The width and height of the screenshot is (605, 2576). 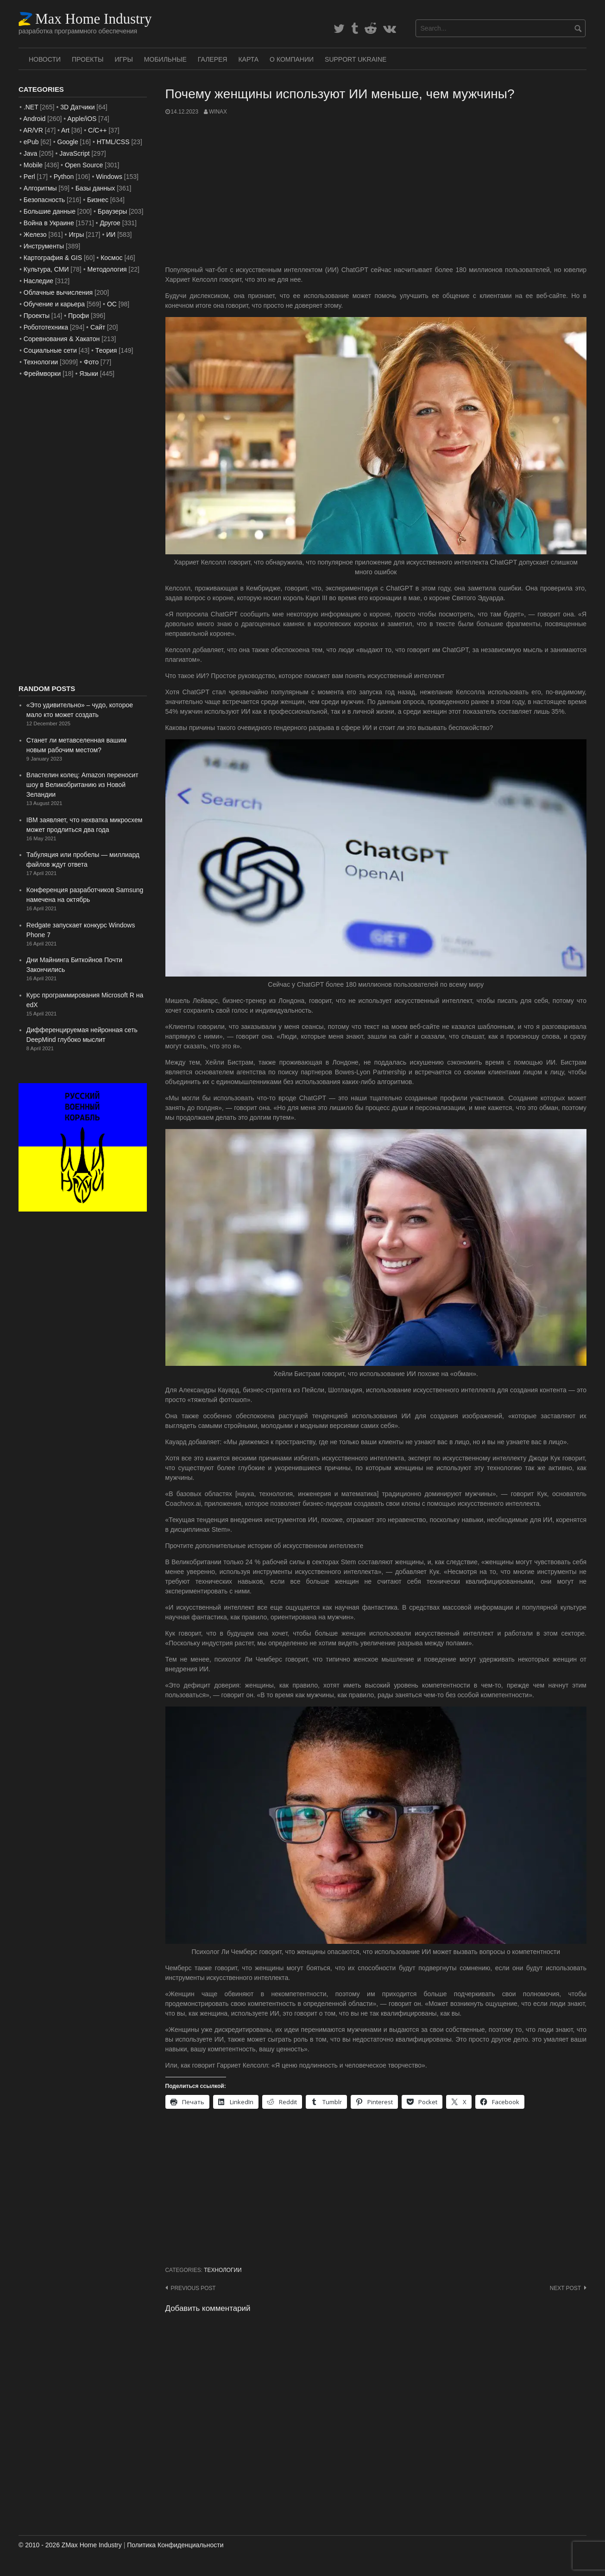 What do you see at coordinates (33, 165) in the screenshot?
I see `Mobile` at bounding box center [33, 165].